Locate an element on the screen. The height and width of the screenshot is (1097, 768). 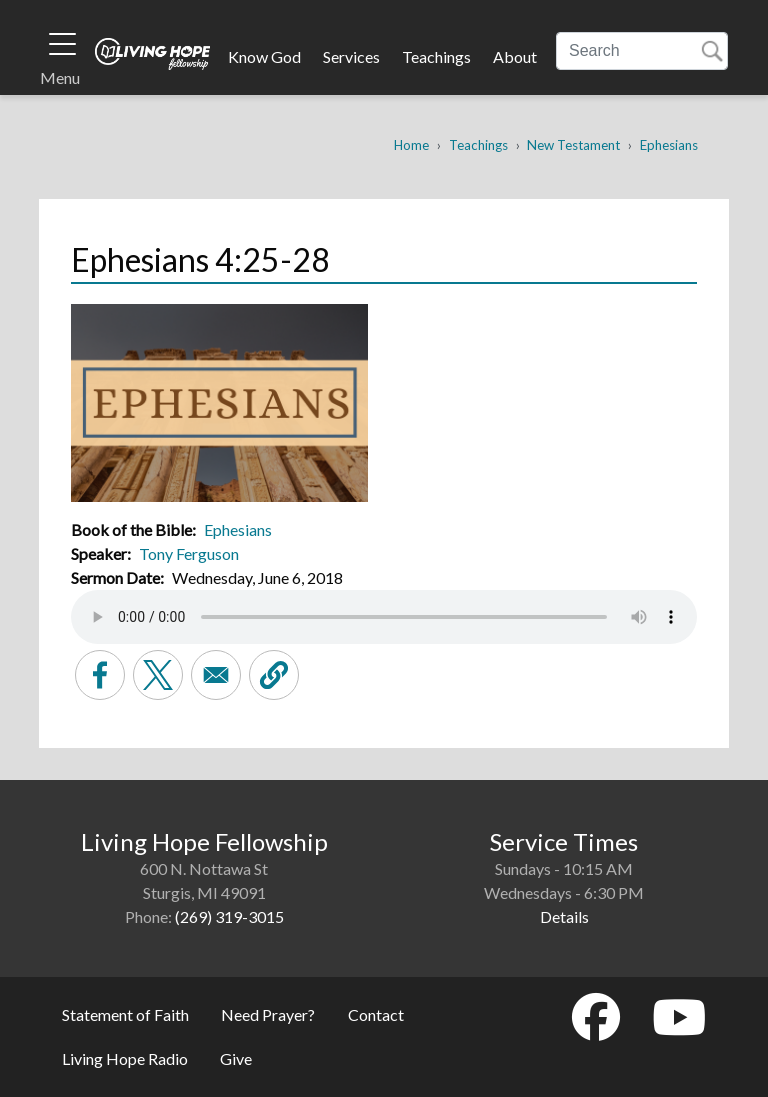
(269) 319-3015 is located at coordinates (229, 916).